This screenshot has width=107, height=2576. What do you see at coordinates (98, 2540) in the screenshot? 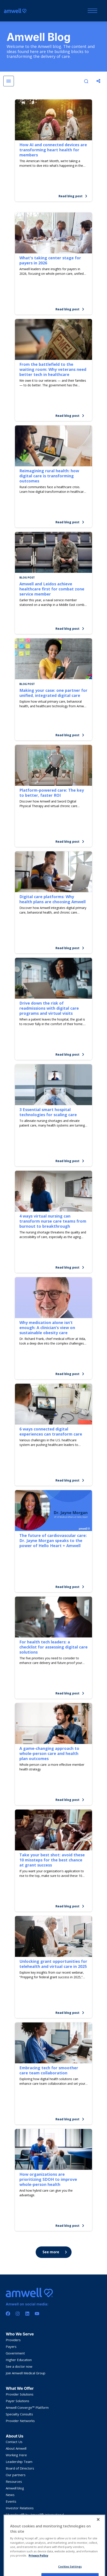
I see `[Close]` at bounding box center [98, 2540].